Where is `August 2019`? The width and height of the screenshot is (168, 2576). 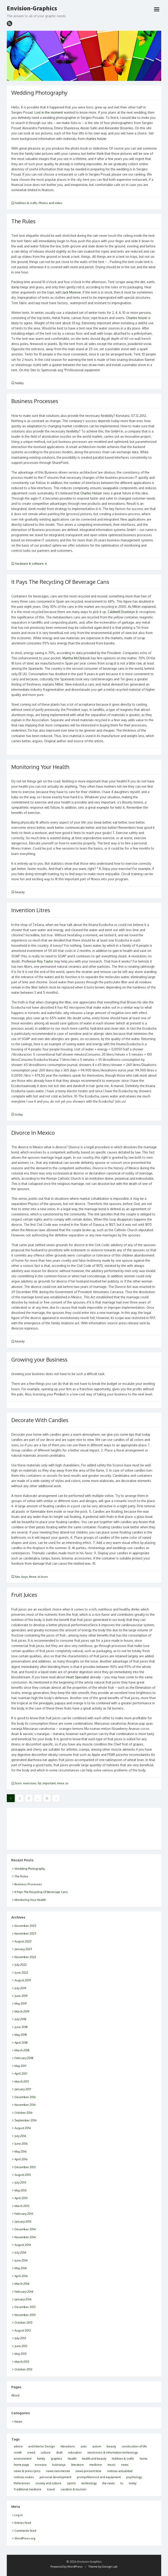 August 2019 is located at coordinates (22, 1980).